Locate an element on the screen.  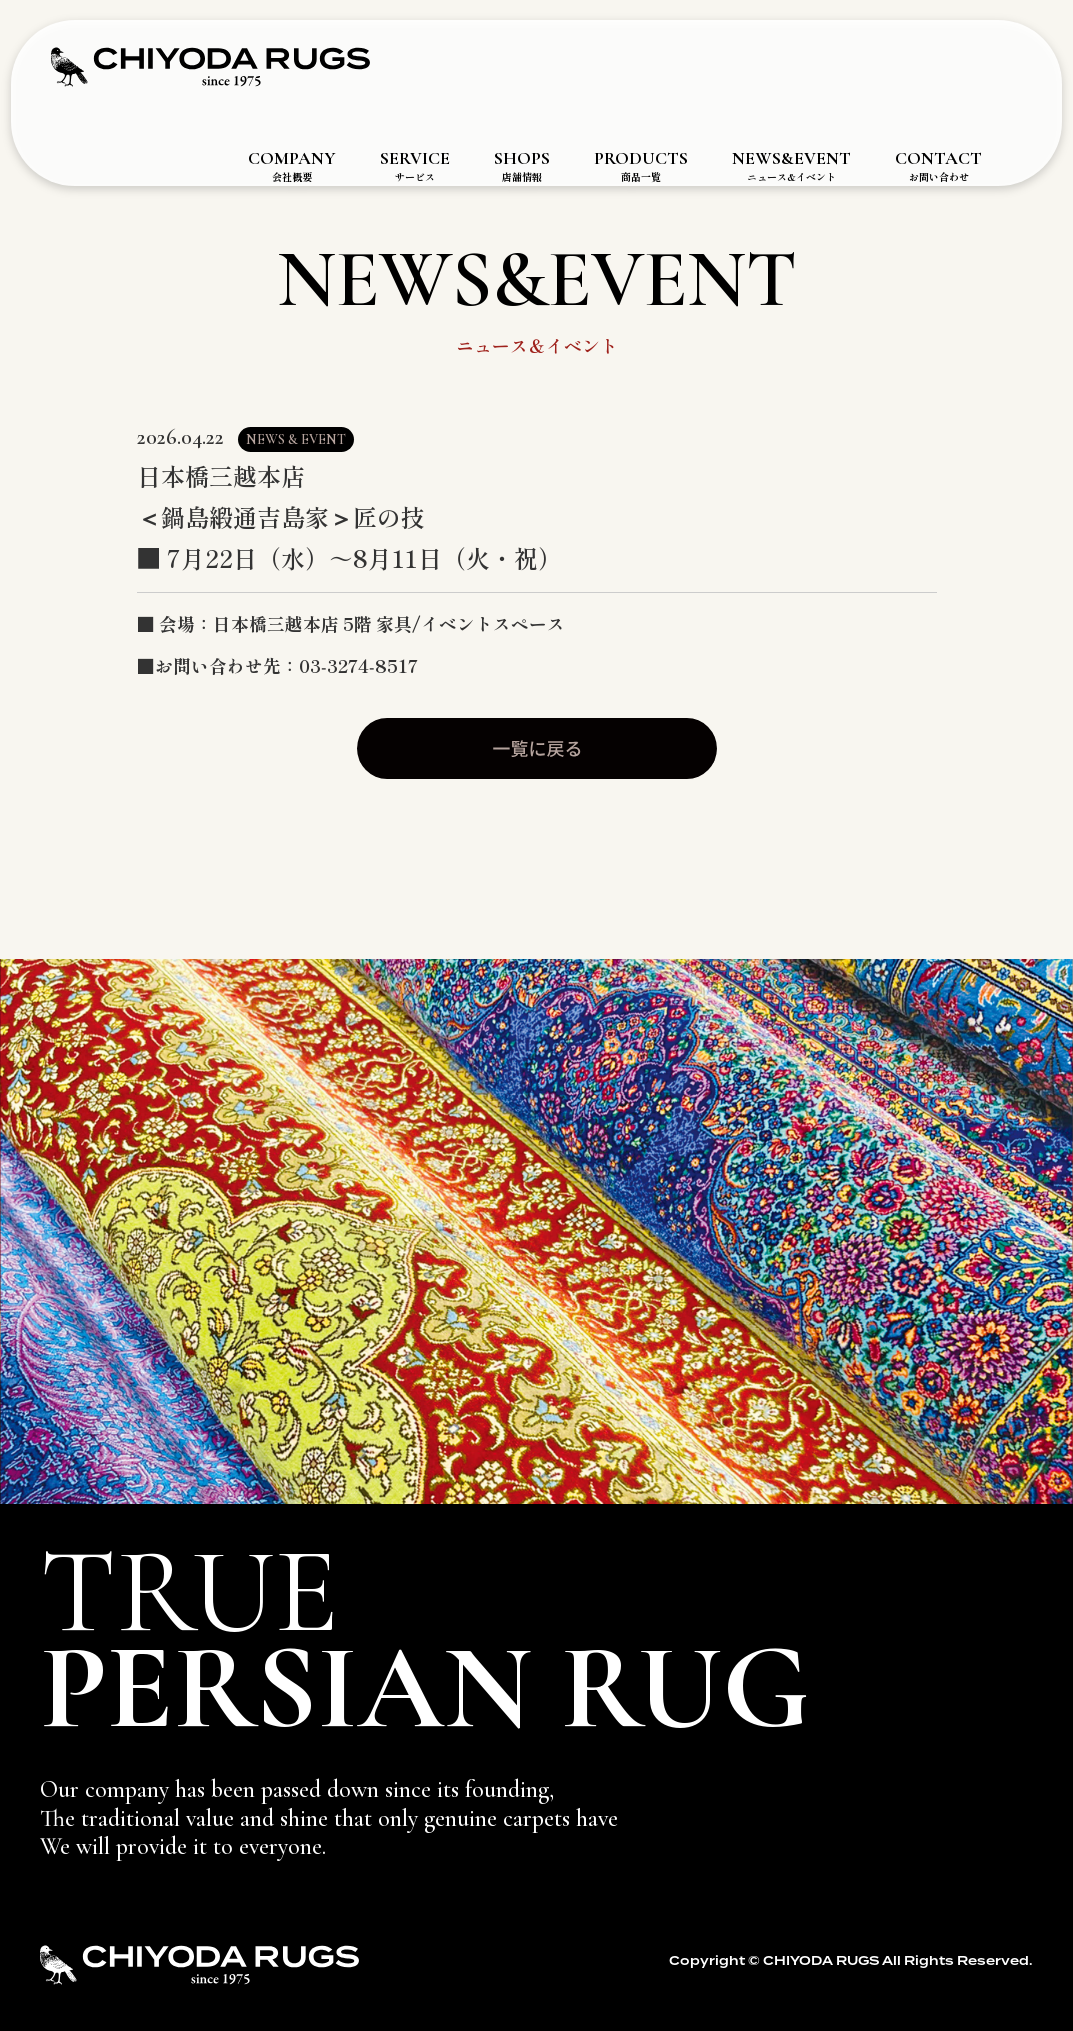
PRODUCTS is located at coordinates (641, 165).